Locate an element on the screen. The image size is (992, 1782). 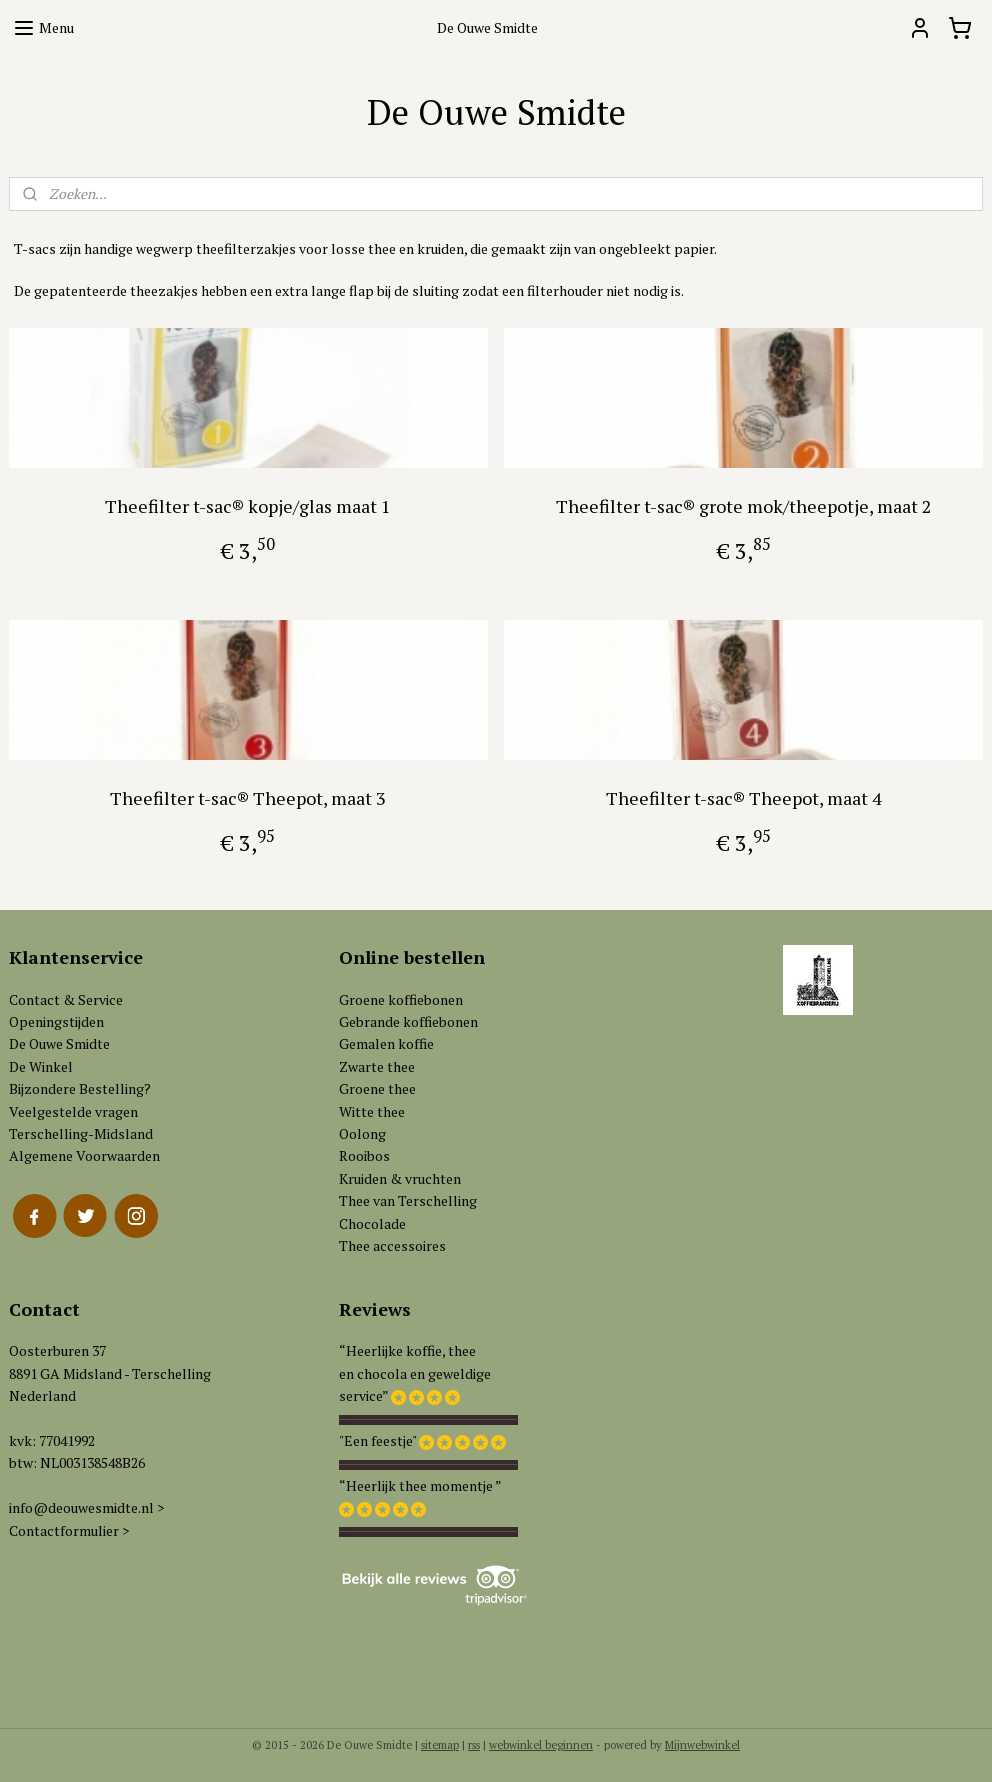
Thee accessoires is located at coordinates (392, 1245).